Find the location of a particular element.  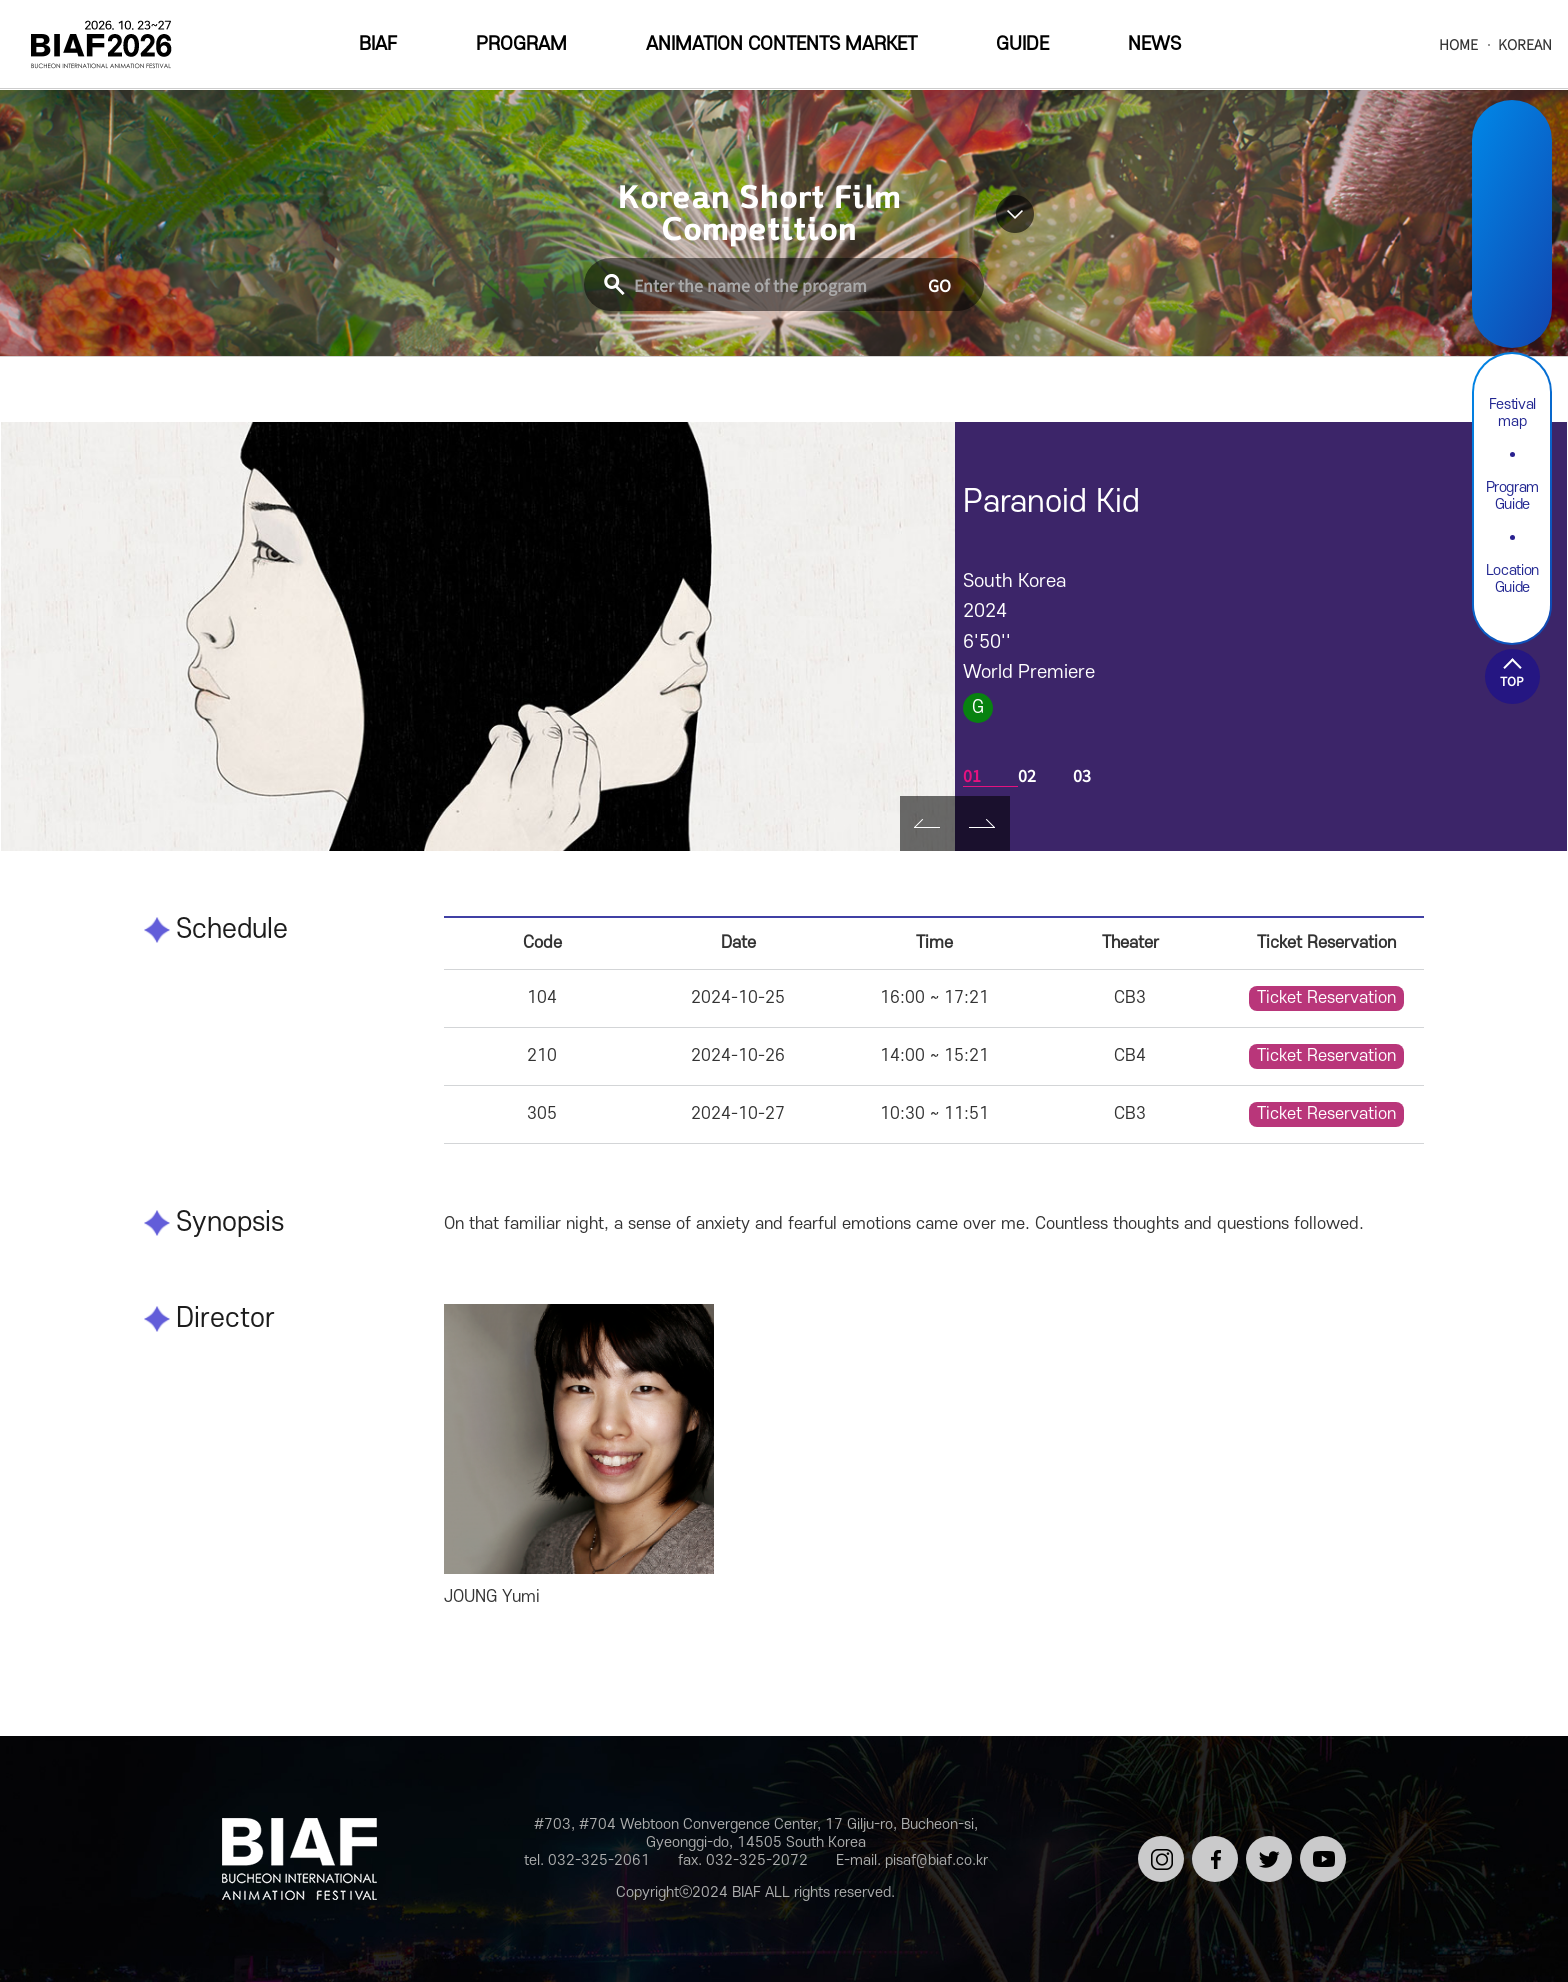

NEWS is located at coordinates (1154, 44).